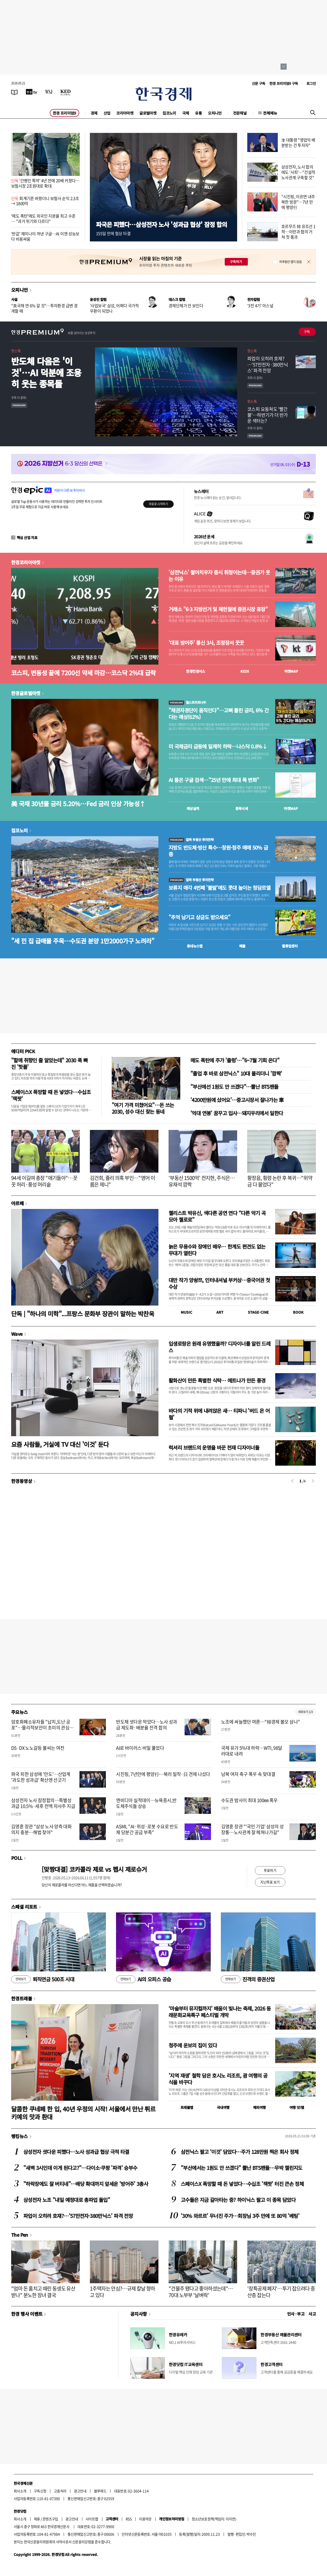 The height and width of the screenshot is (2576, 327). What do you see at coordinates (25, 693) in the screenshot?
I see `한경글로벌마켓` at bounding box center [25, 693].